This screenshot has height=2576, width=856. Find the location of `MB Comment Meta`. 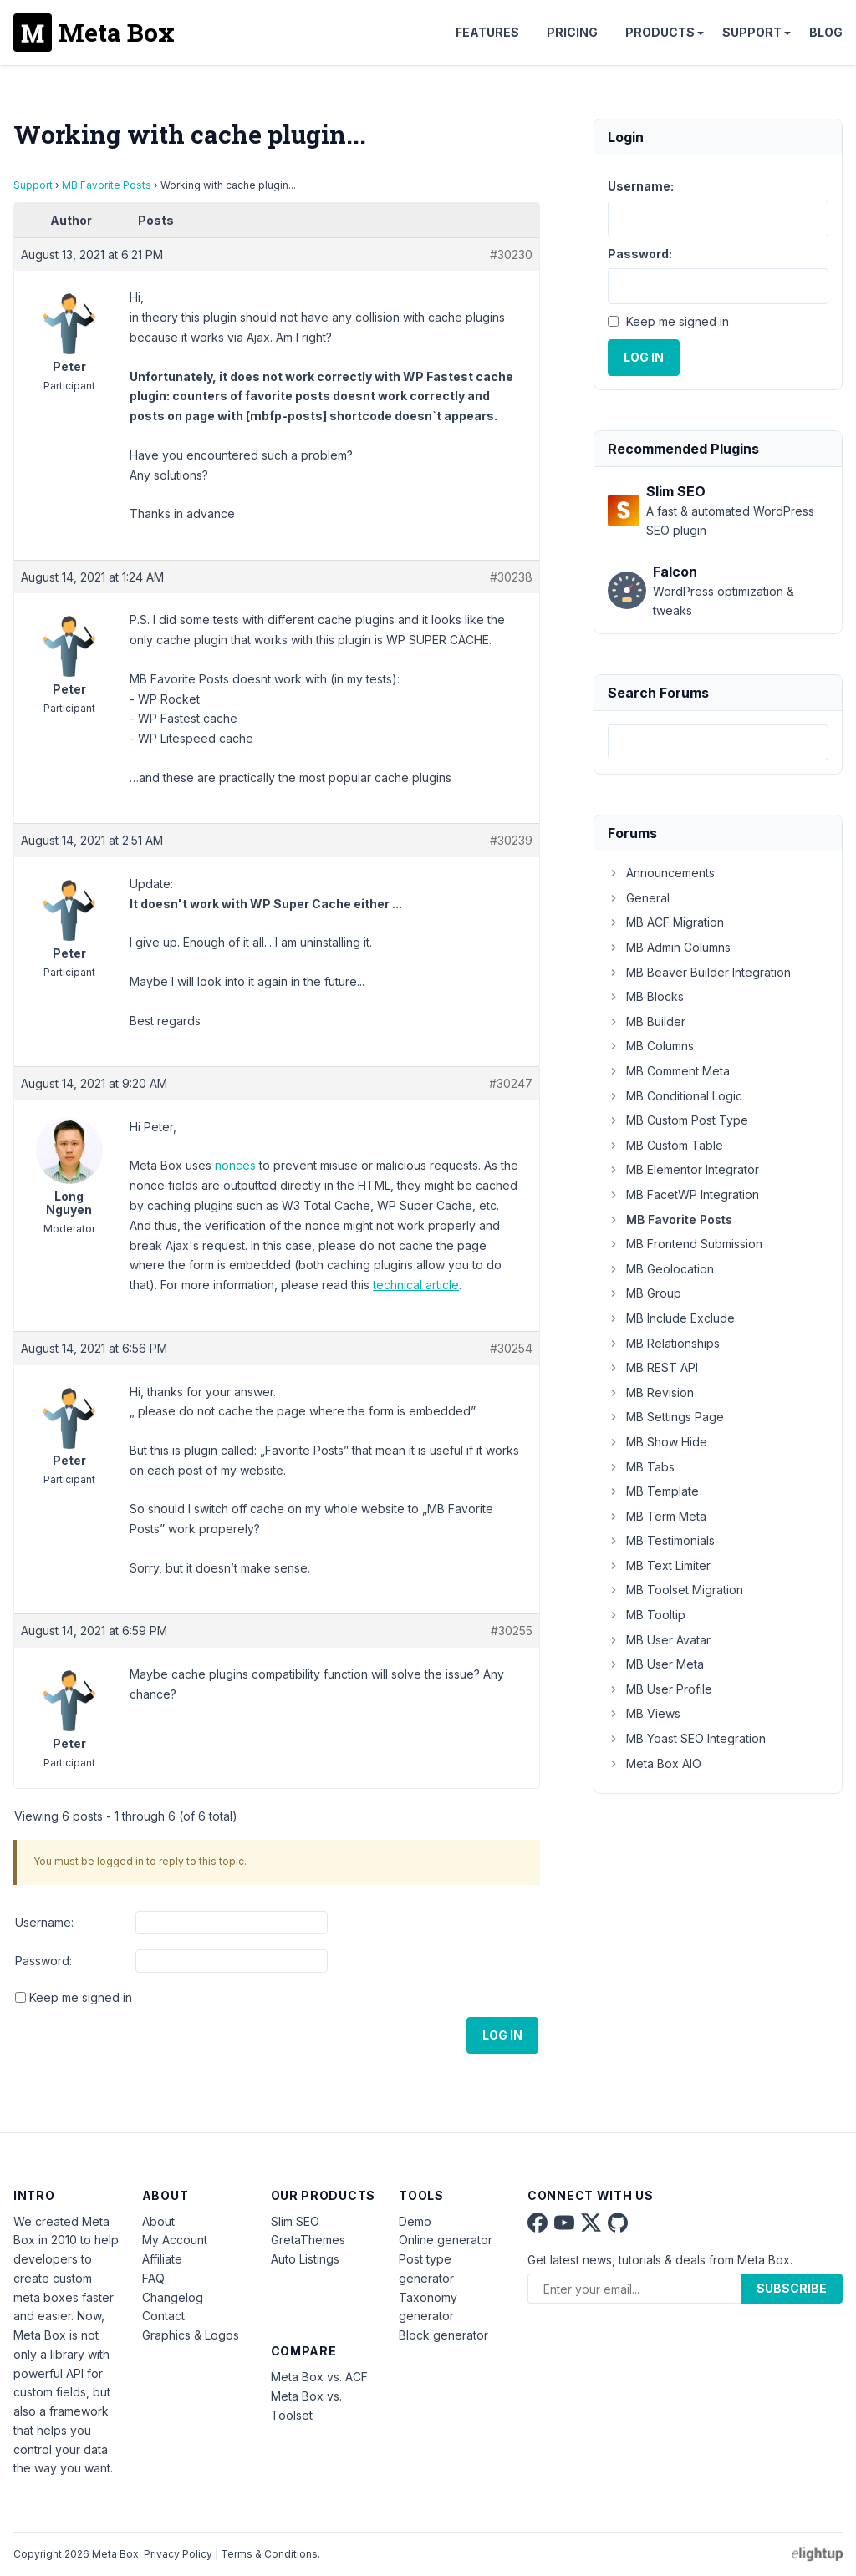

MB Comment Meta is located at coordinates (669, 1071).